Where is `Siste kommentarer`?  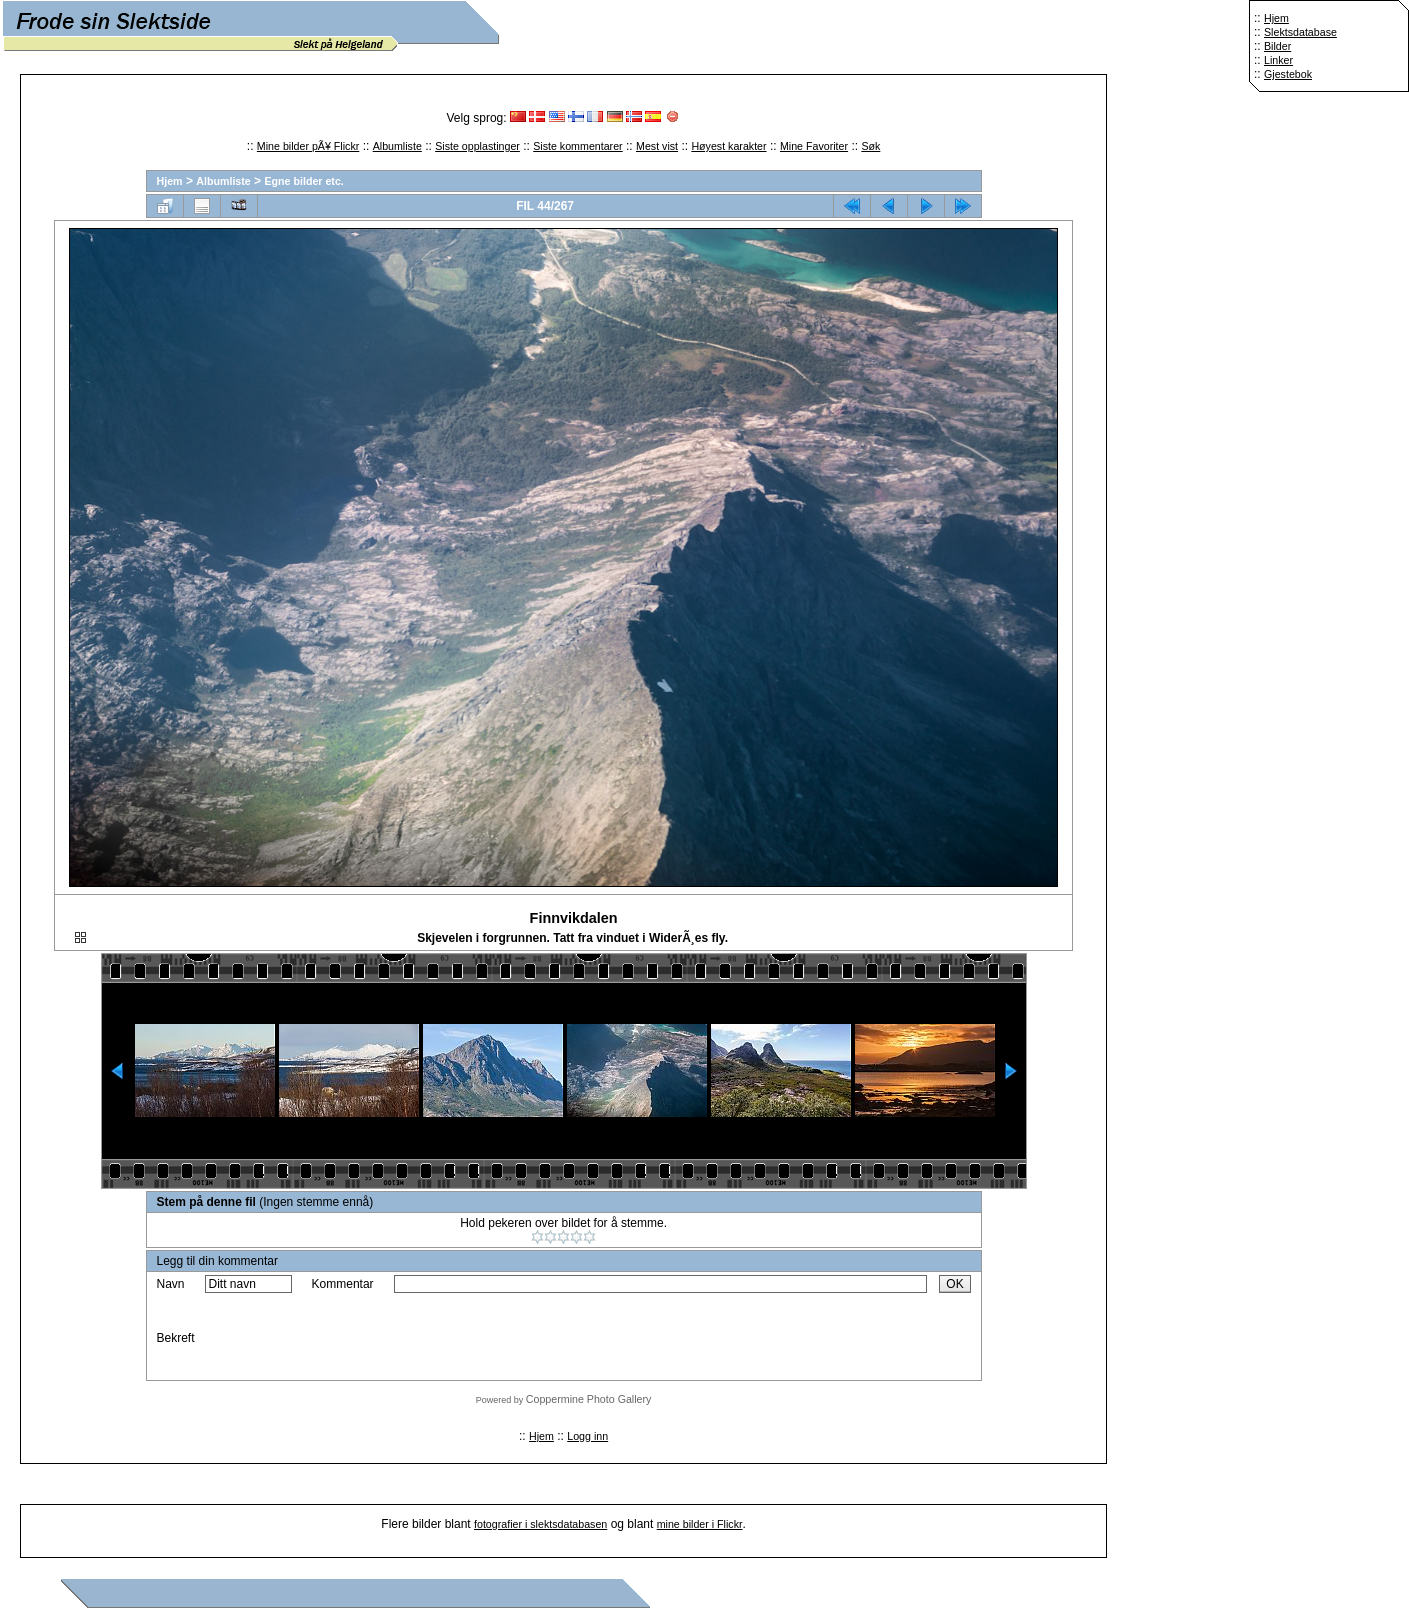 Siste kommentarer is located at coordinates (577, 146).